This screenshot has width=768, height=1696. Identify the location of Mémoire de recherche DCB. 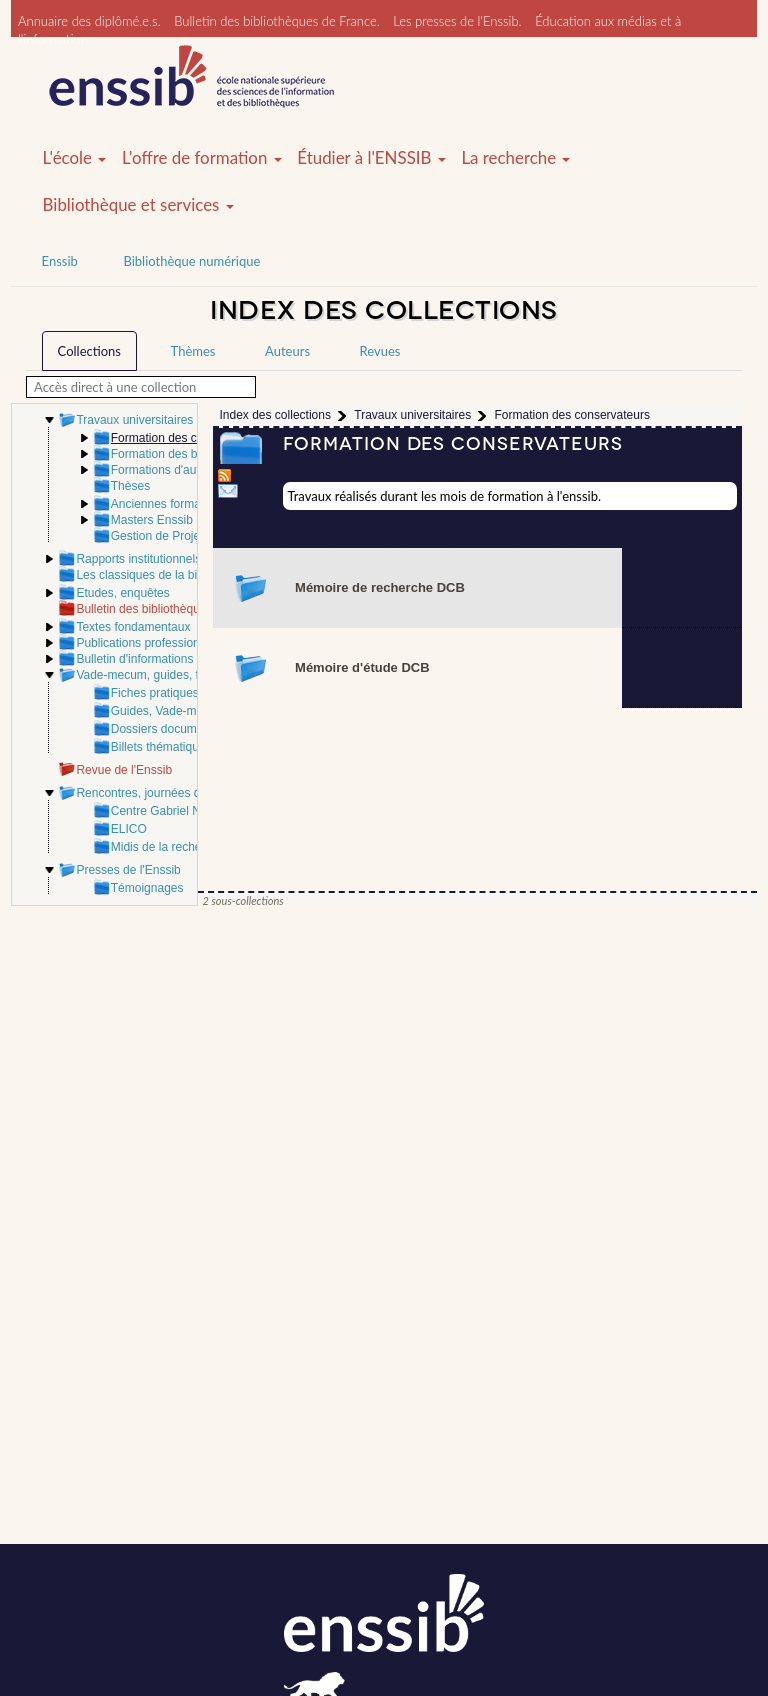
(380, 587).